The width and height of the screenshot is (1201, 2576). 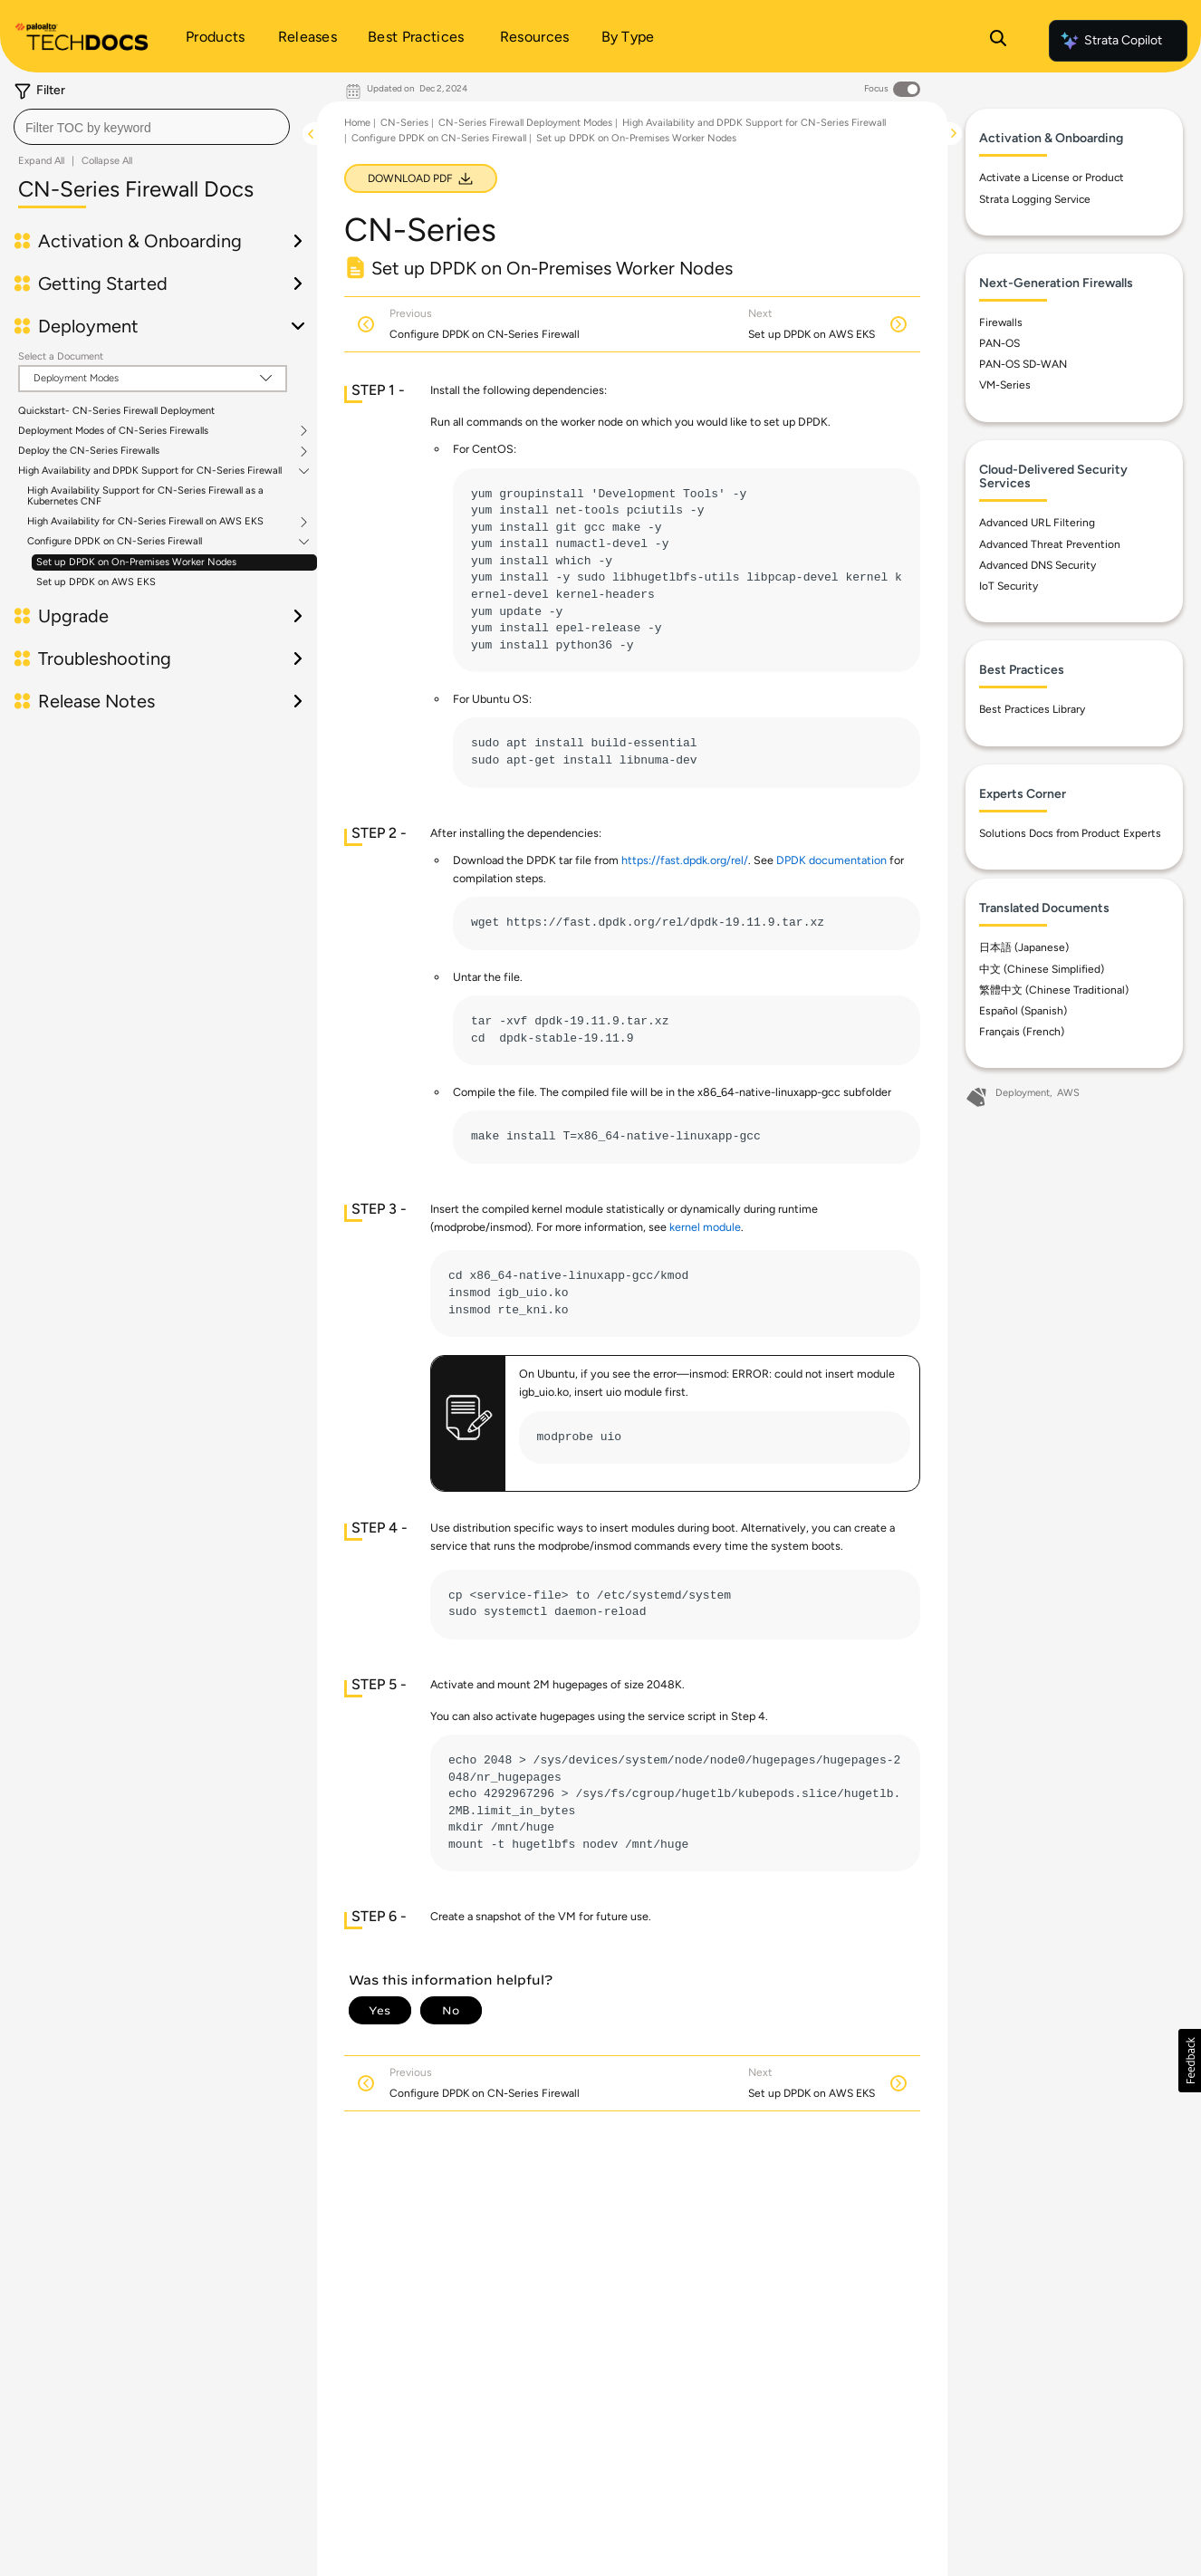 What do you see at coordinates (1035, 199) in the screenshot?
I see `Strata Logging Service` at bounding box center [1035, 199].